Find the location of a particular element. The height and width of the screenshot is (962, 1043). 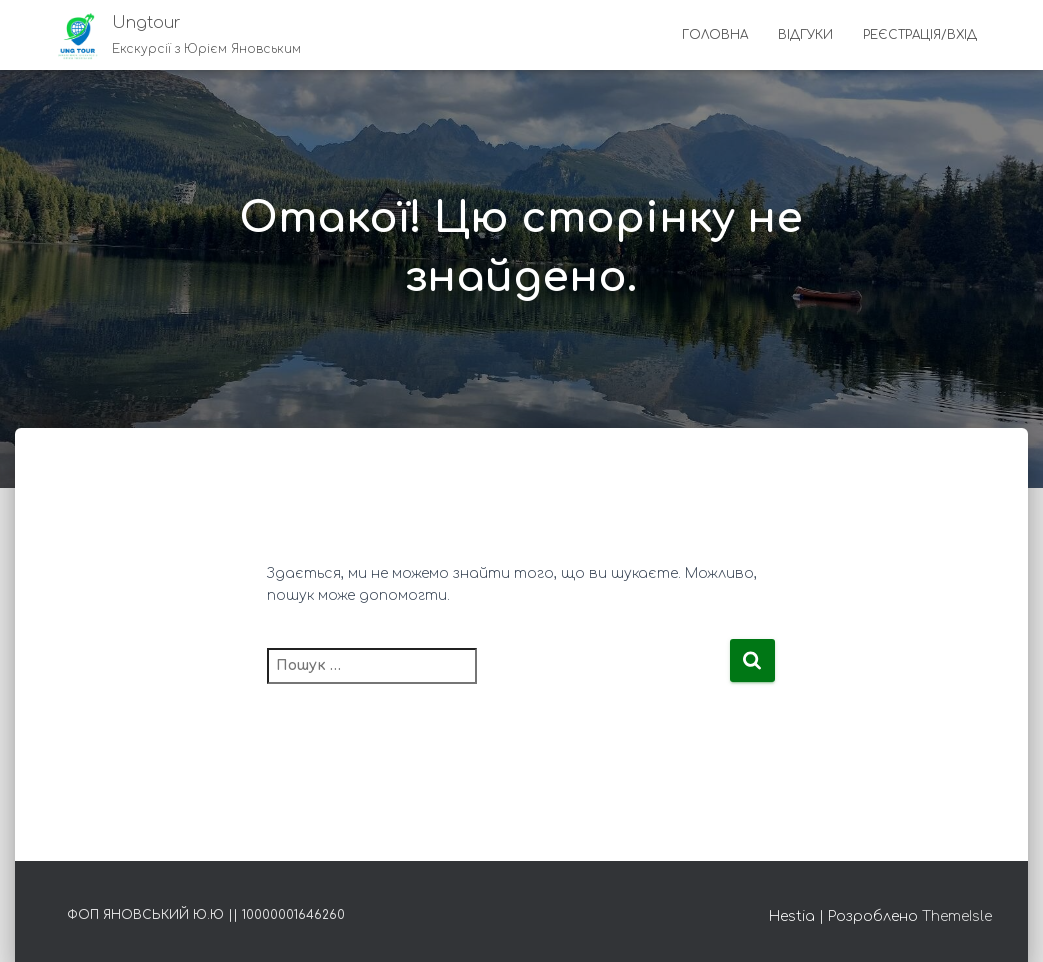

ФОП Яновський Ю.Ю || 10000001646260 is located at coordinates (206, 915).